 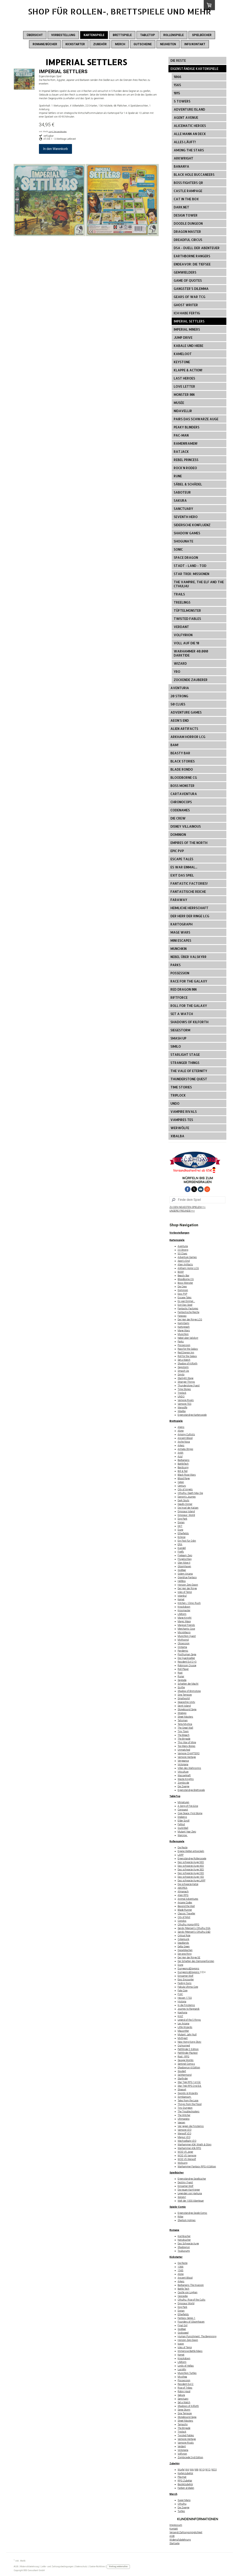 What do you see at coordinates (183, 2030) in the screenshot?
I see `Mausritter` at bounding box center [183, 2030].